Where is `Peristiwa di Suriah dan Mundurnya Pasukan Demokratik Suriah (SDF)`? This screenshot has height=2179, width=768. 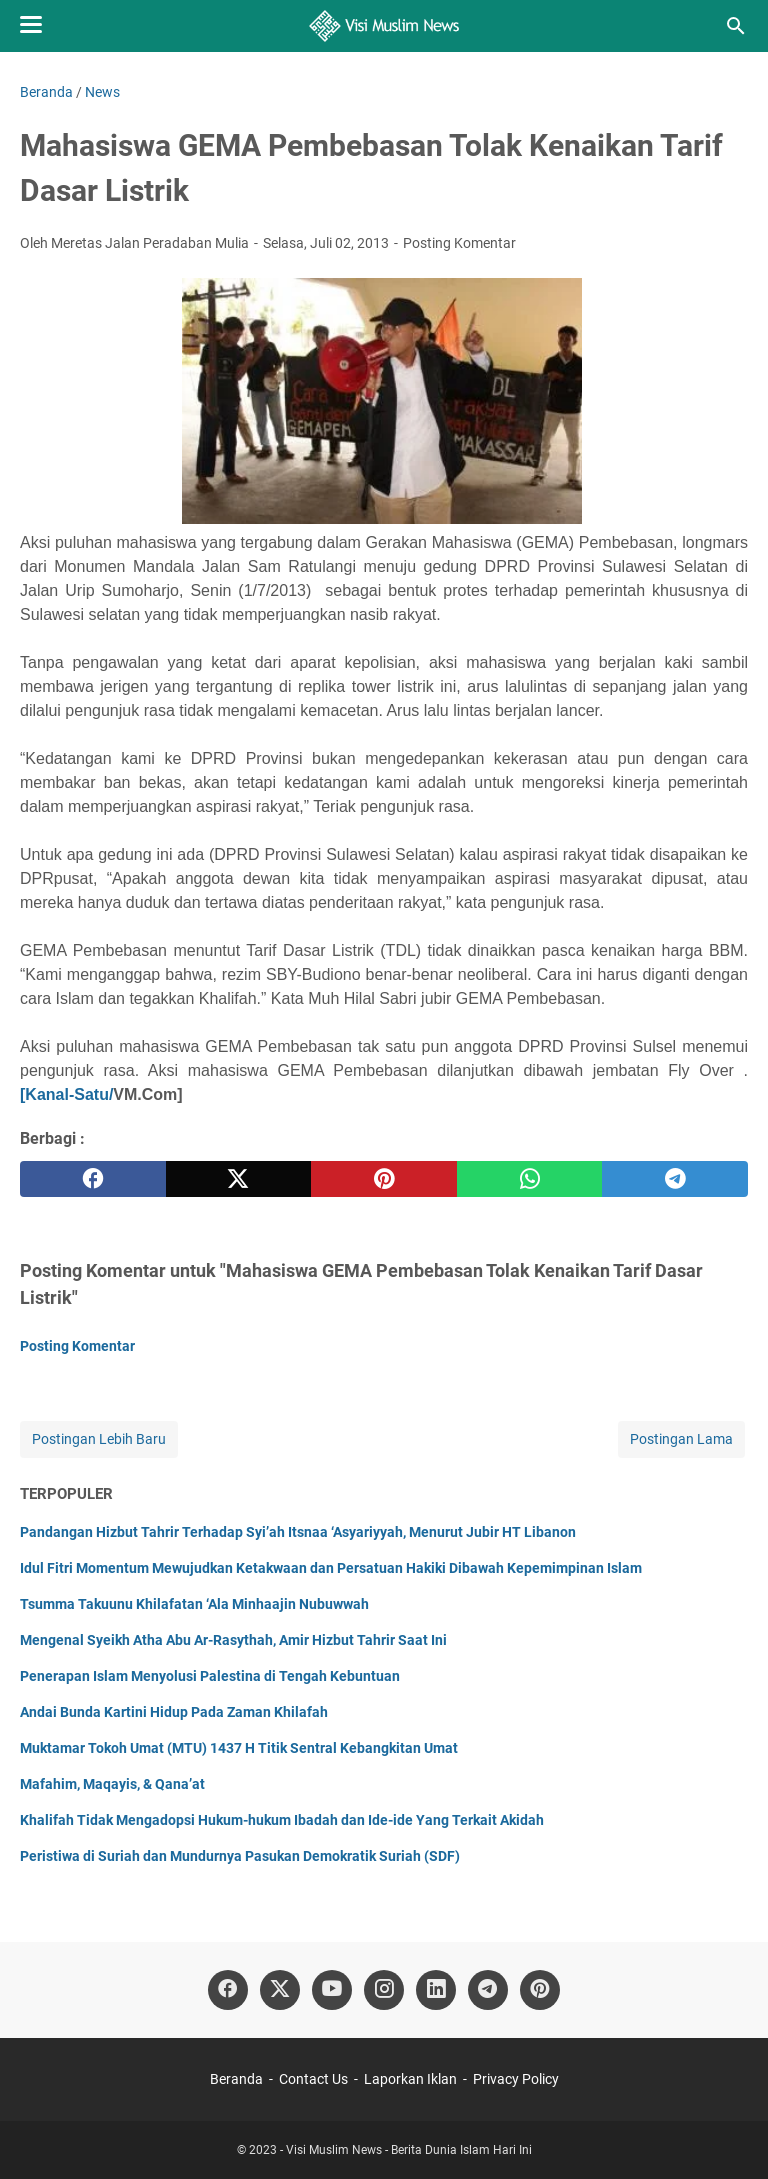
Peristiwa di Suriah dan Mundurnya Pasukan Demokratik Suriah (SDF) is located at coordinates (240, 1856).